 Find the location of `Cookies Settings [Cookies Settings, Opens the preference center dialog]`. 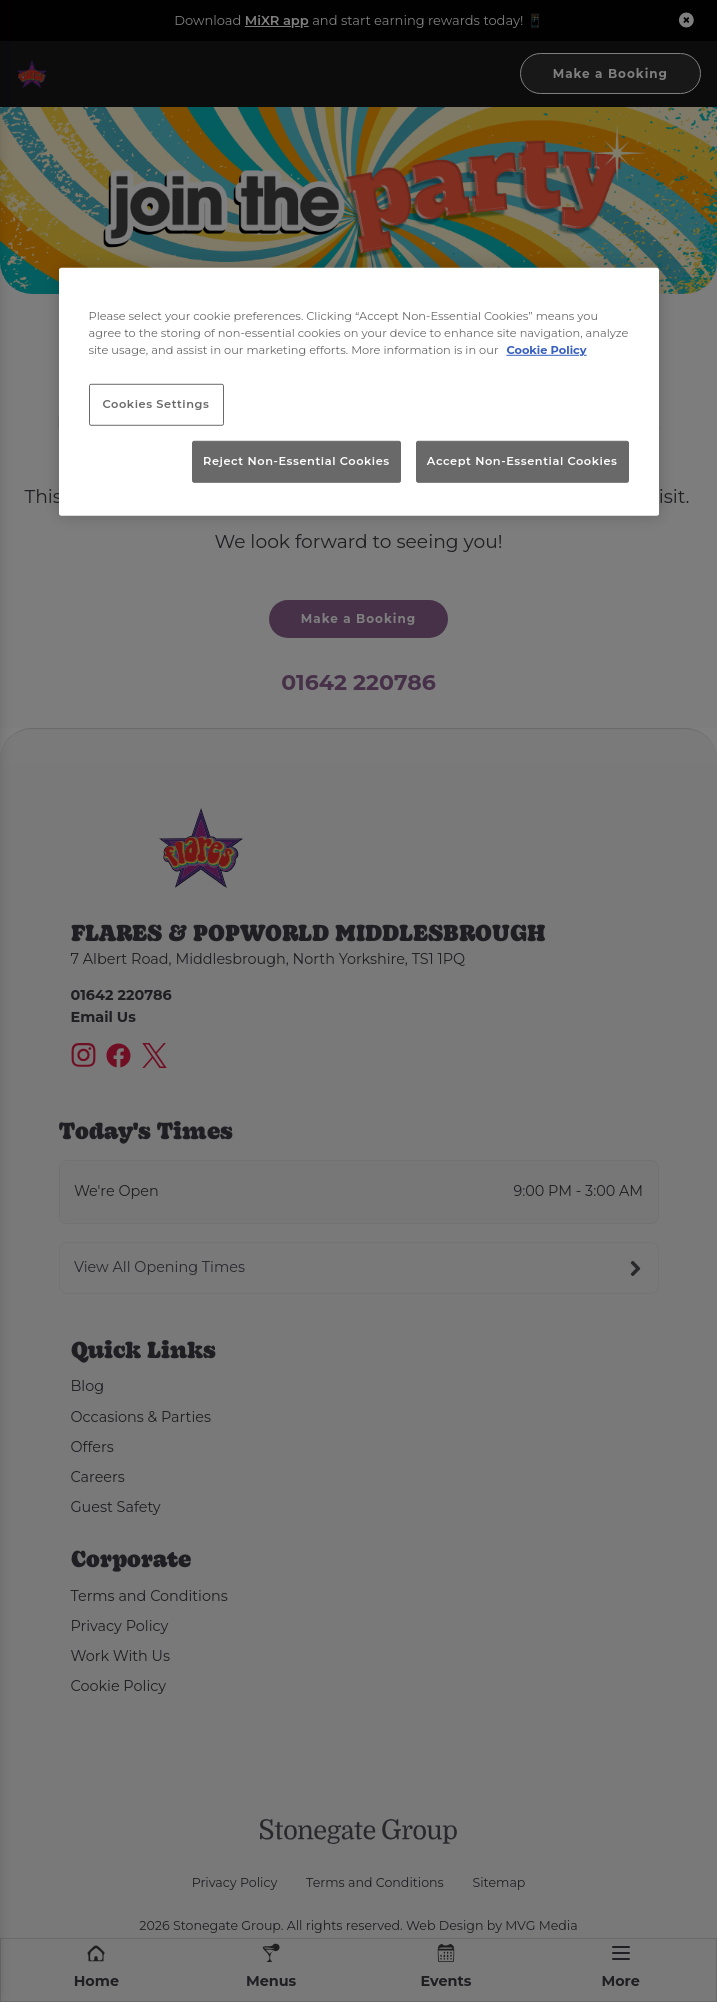

Cookies Settings [Cookies Settings, Opens the preference center dialog] is located at coordinates (156, 404).